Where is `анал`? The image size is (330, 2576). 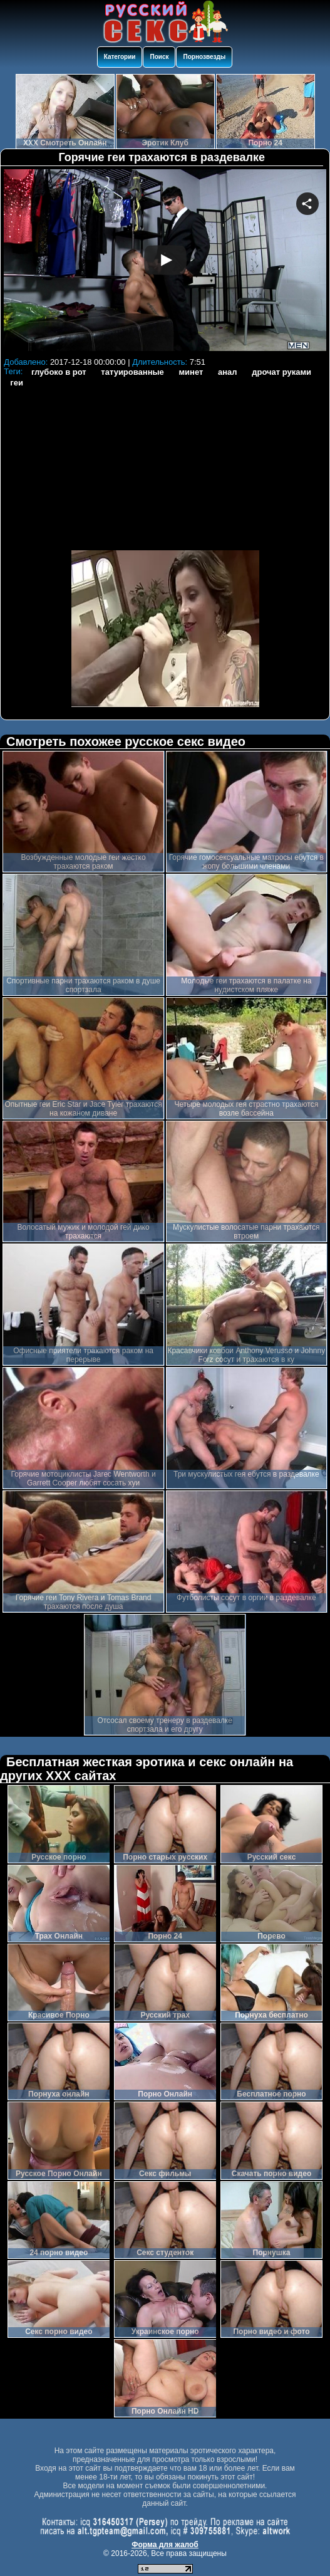 анал is located at coordinates (227, 372).